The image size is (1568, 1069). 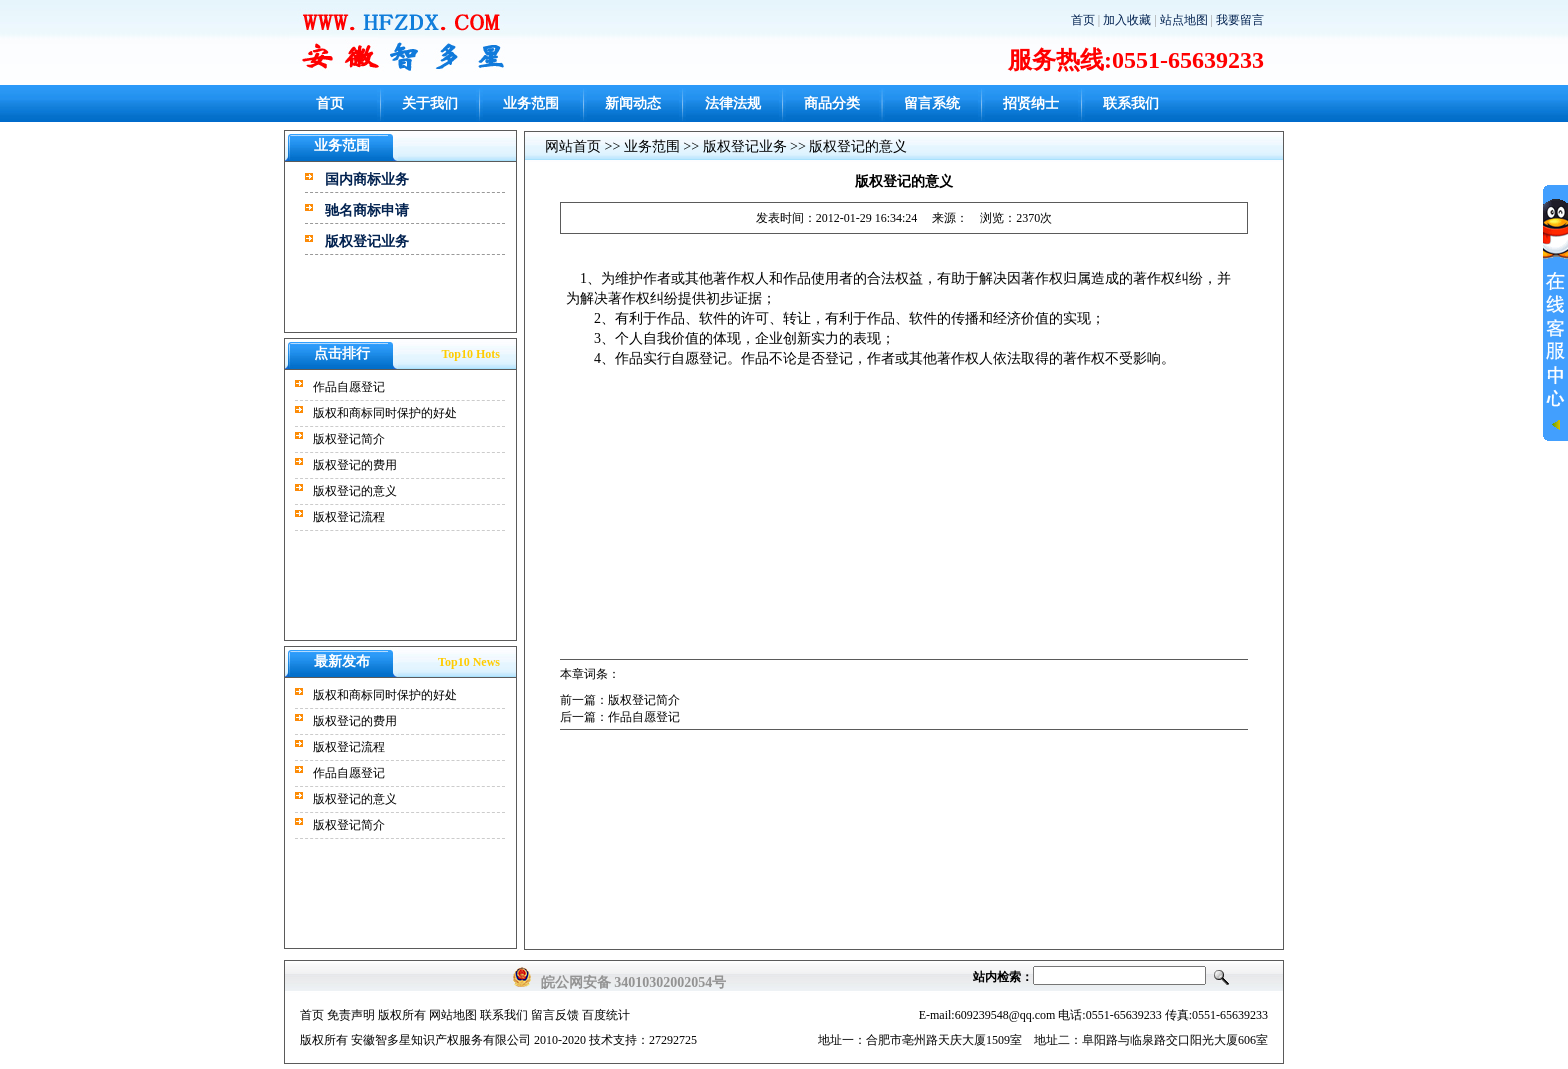 I want to click on 版权登记业务, so click(x=367, y=241).